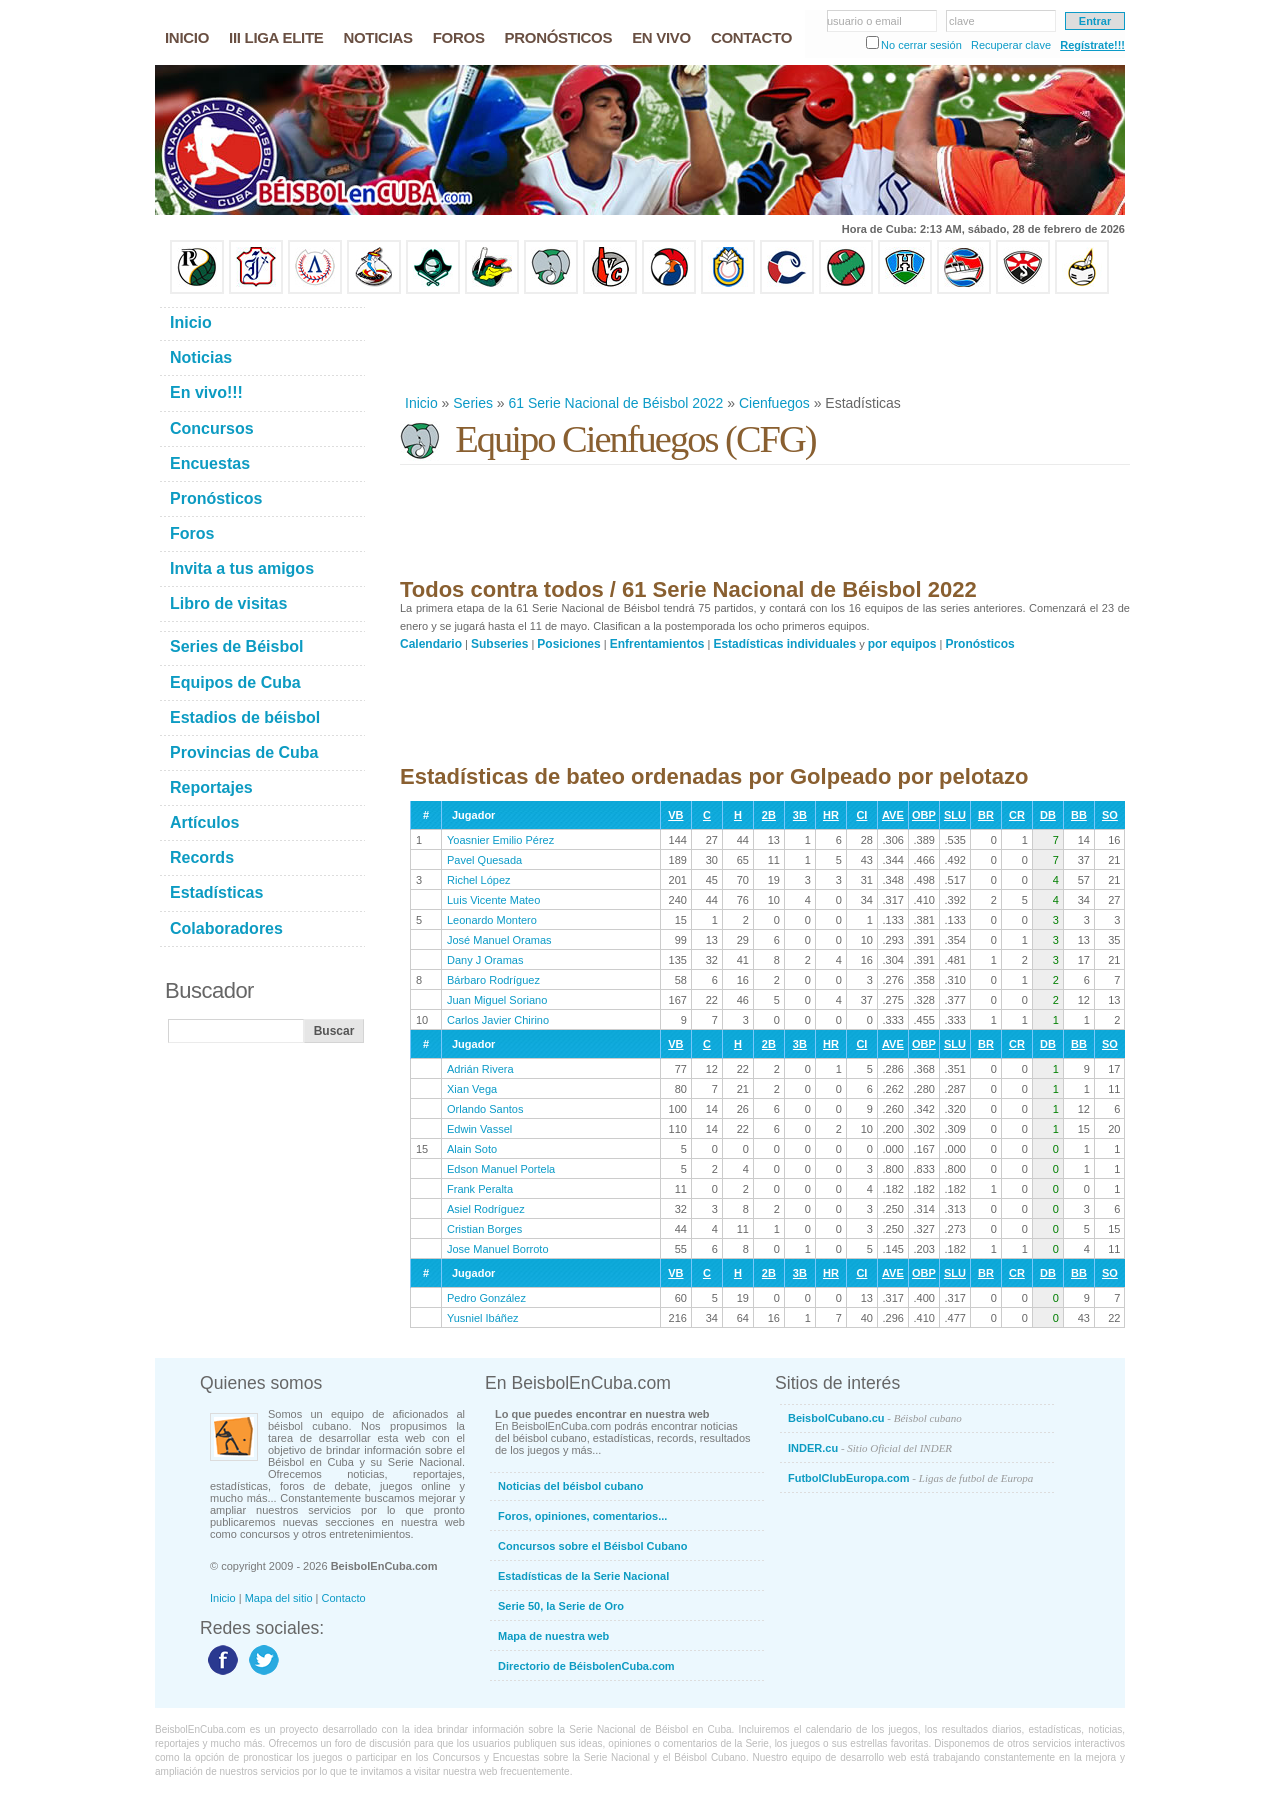 The height and width of the screenshot is (1809, 1280). Describe the element at coordinates (861, 815) in the screenshot. I see `CI` at that location.